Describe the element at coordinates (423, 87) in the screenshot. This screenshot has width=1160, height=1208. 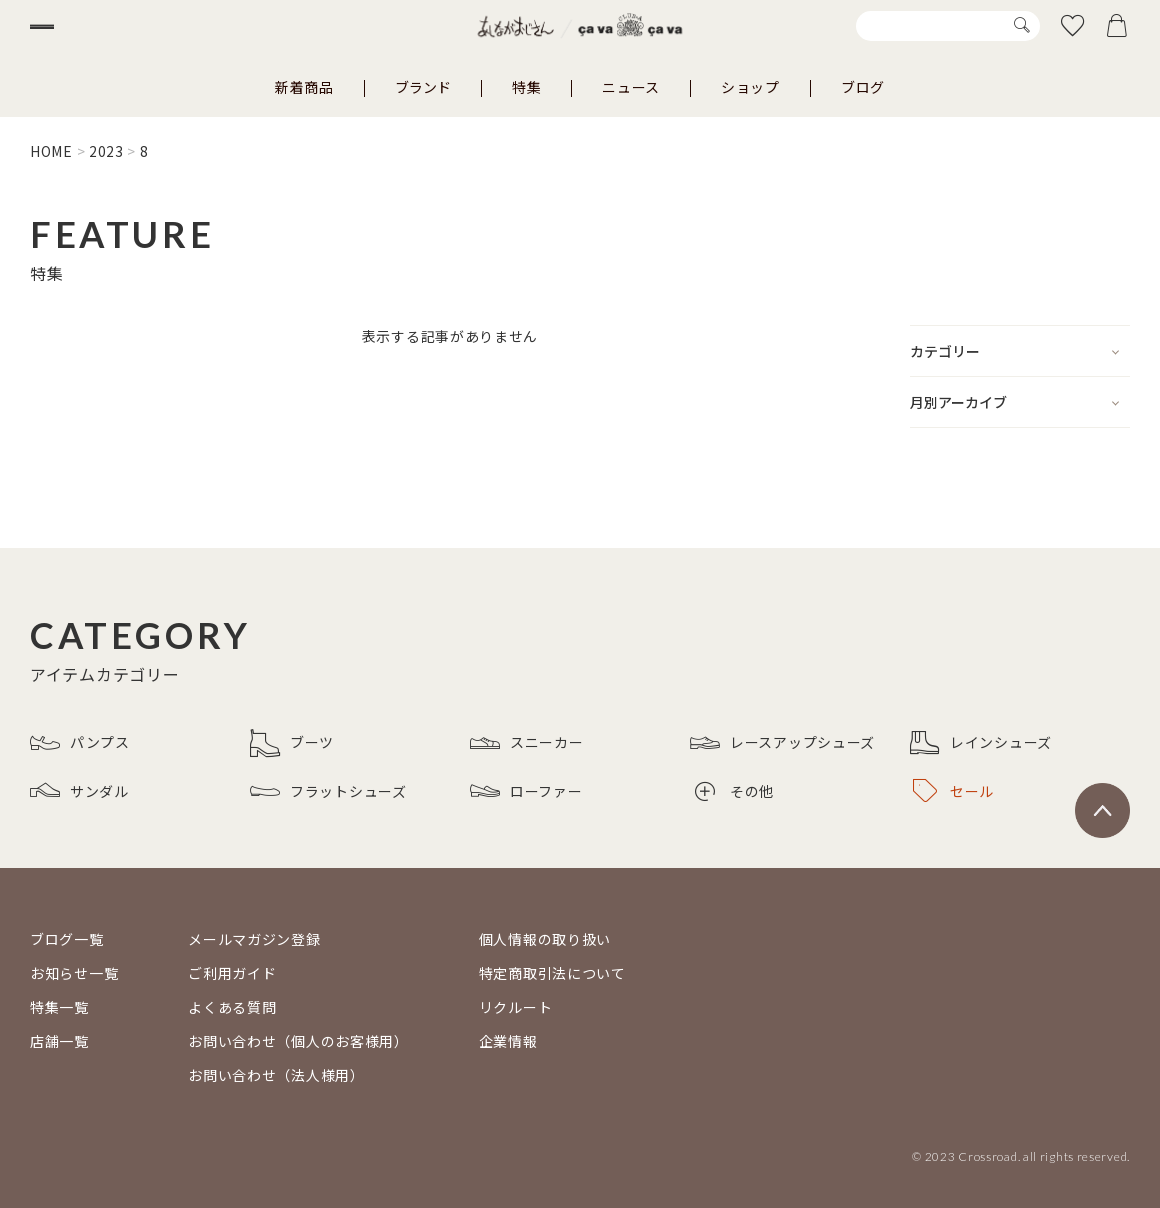
I see `ブランド` at that location.